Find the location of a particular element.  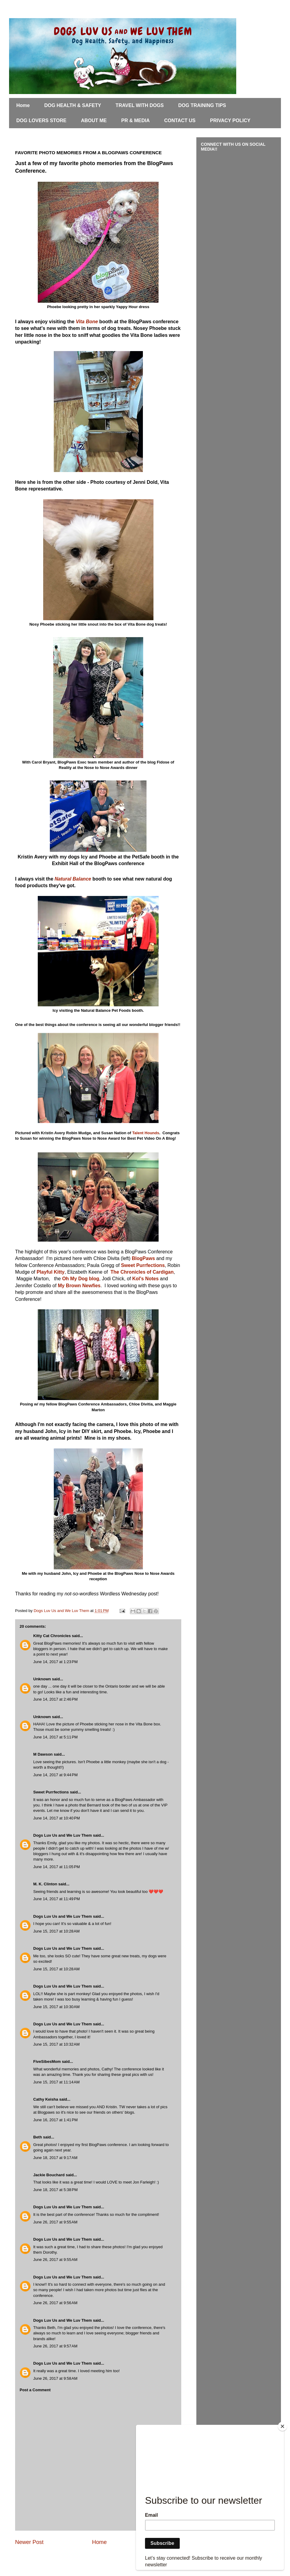

June 15, 2017 at 10:30 AM is located at coordinates (56, 2006).